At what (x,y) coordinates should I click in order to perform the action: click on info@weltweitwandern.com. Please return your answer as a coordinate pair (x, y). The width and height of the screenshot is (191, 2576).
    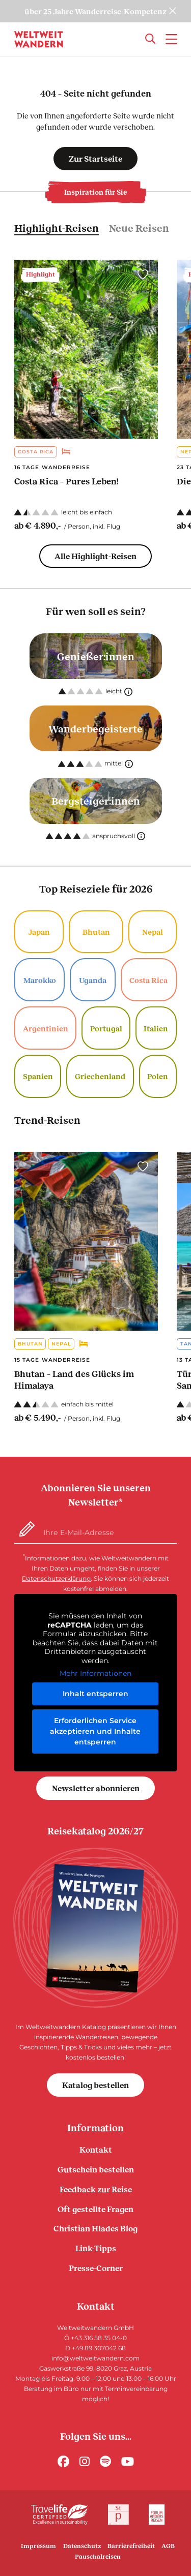
    Looking at the image, I should click on (95, 2358).